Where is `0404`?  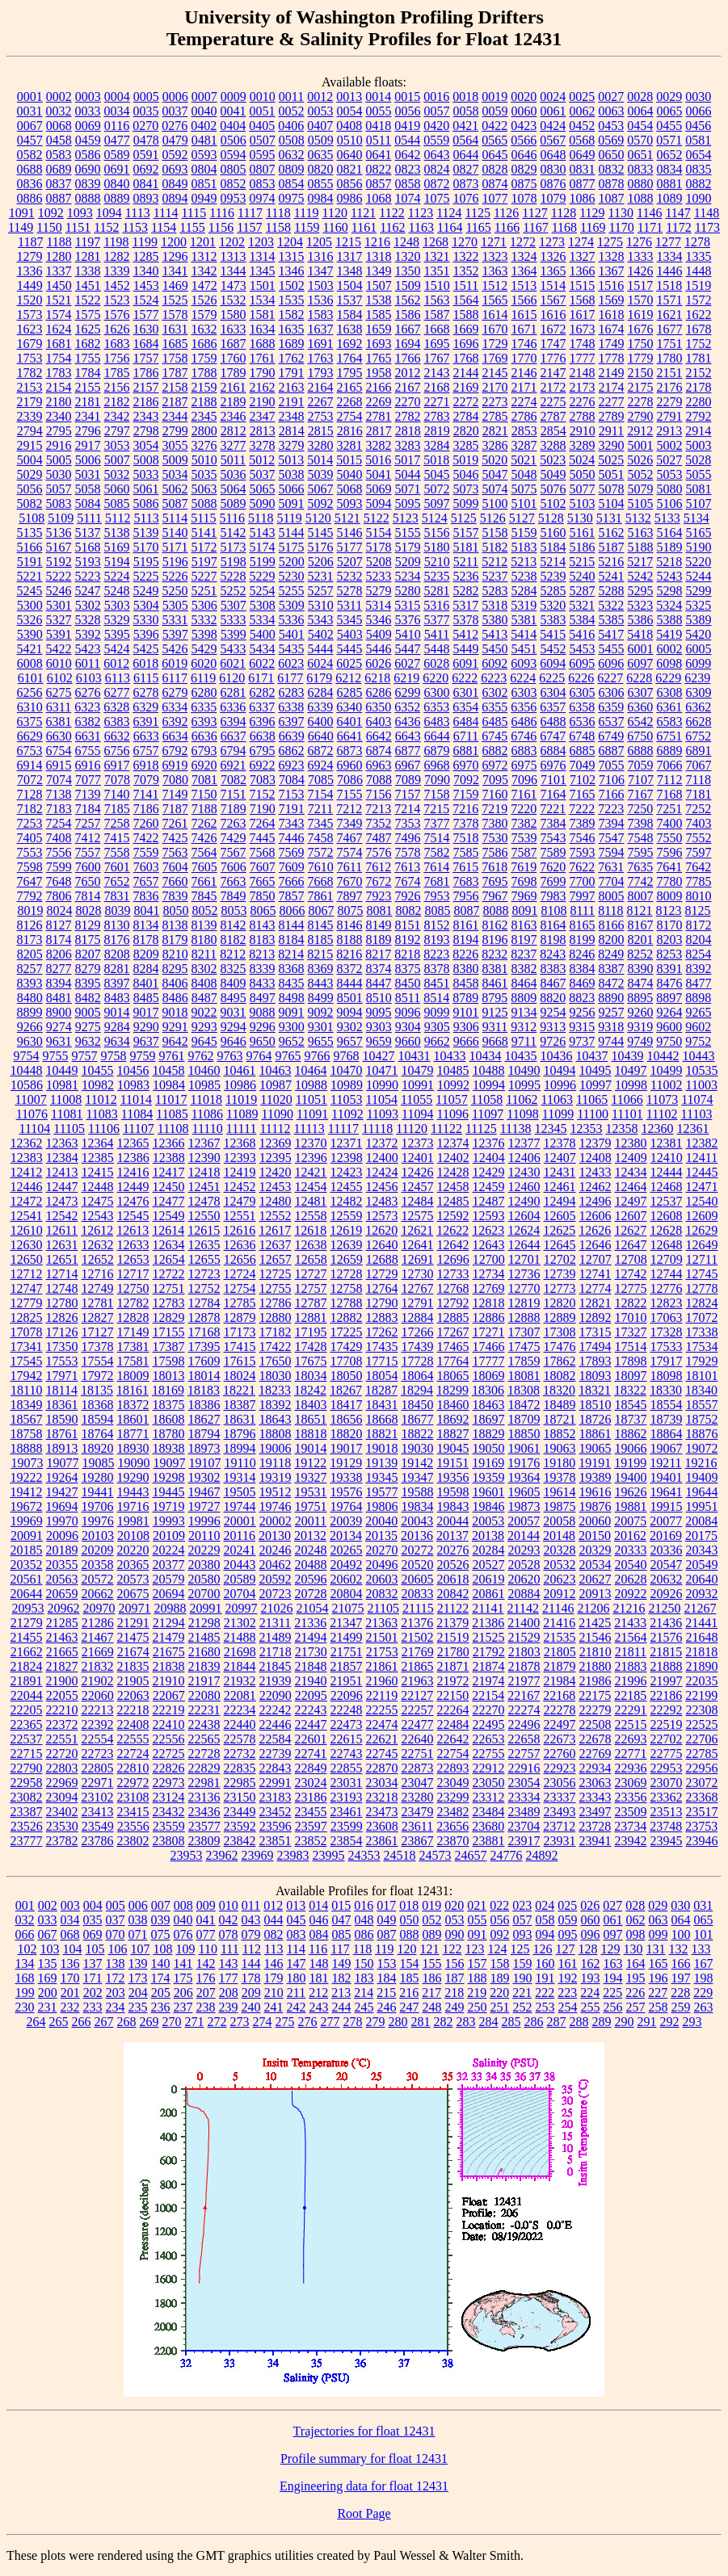
0404 is located at coordinates (233, 125).